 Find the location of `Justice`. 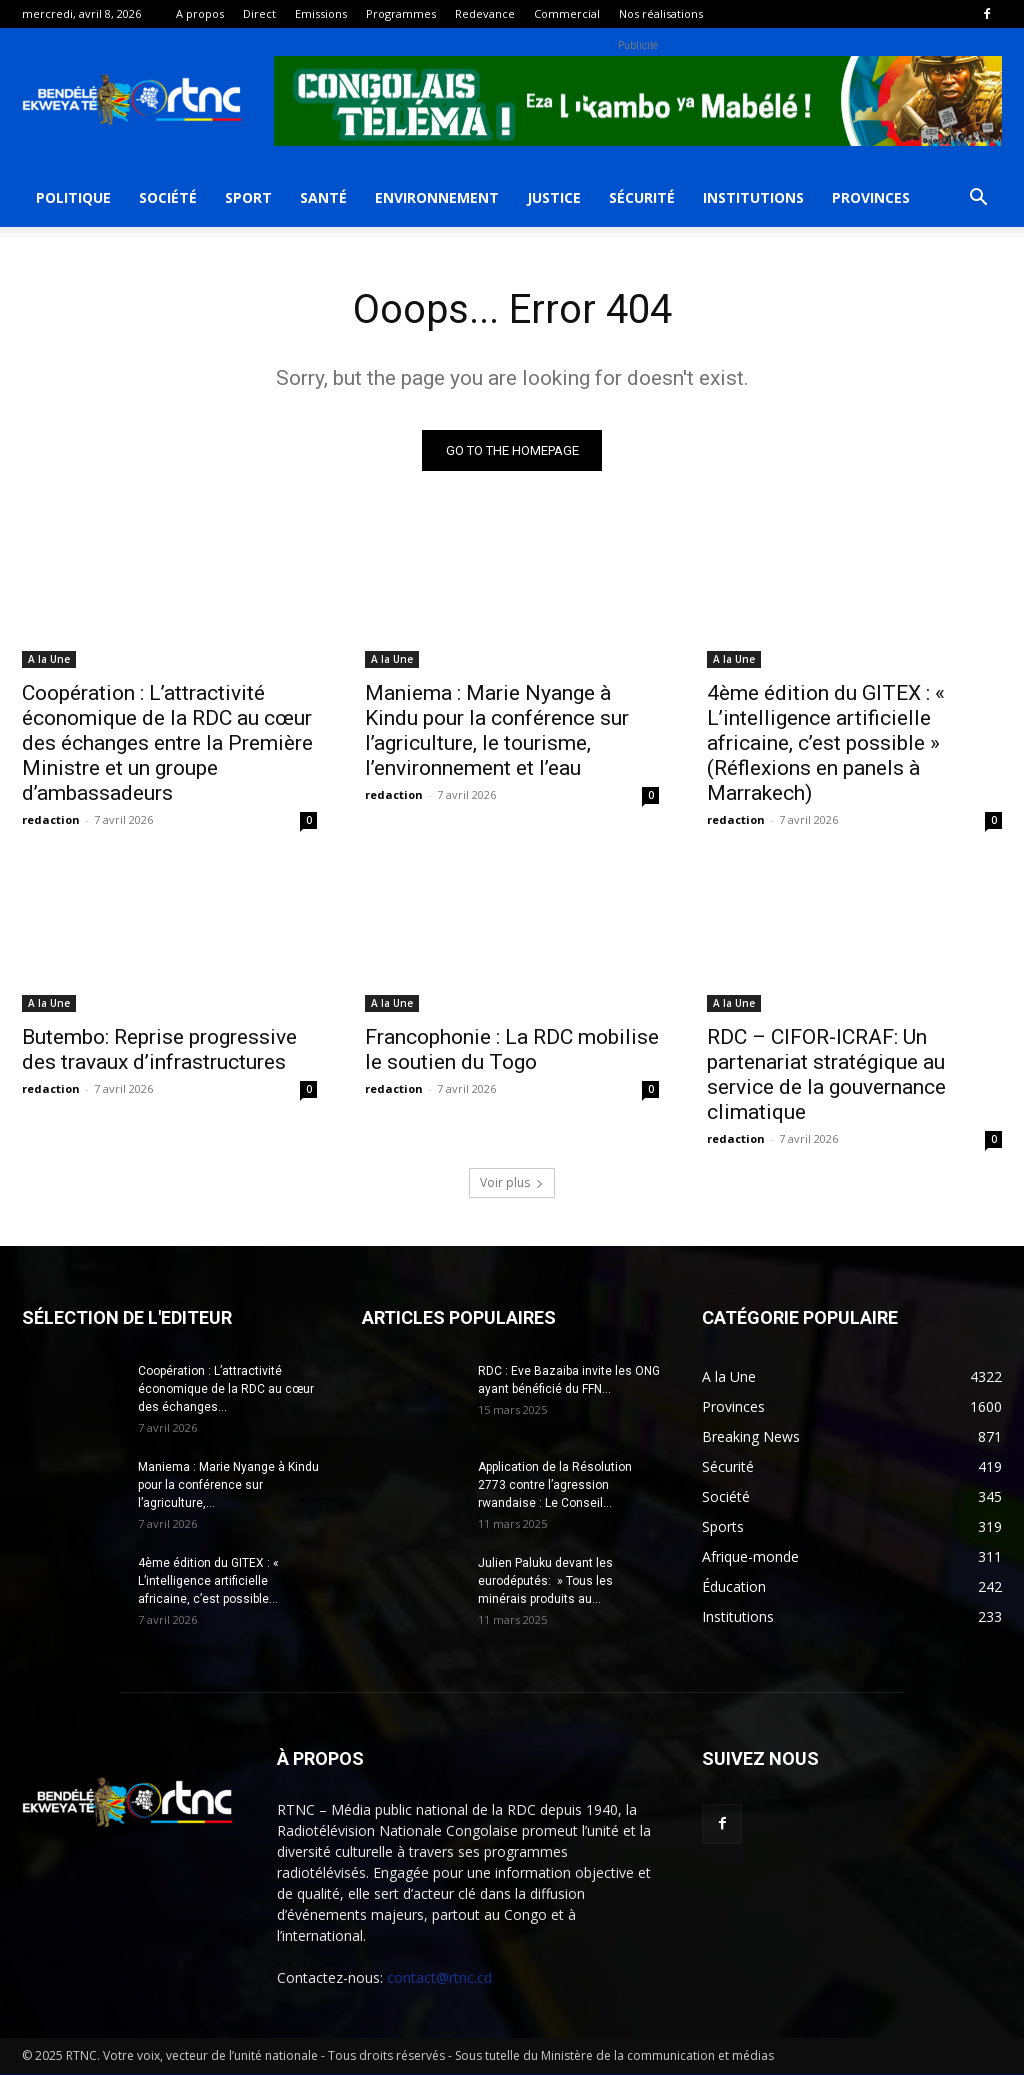

Justice is located at coordinates (554, 197).